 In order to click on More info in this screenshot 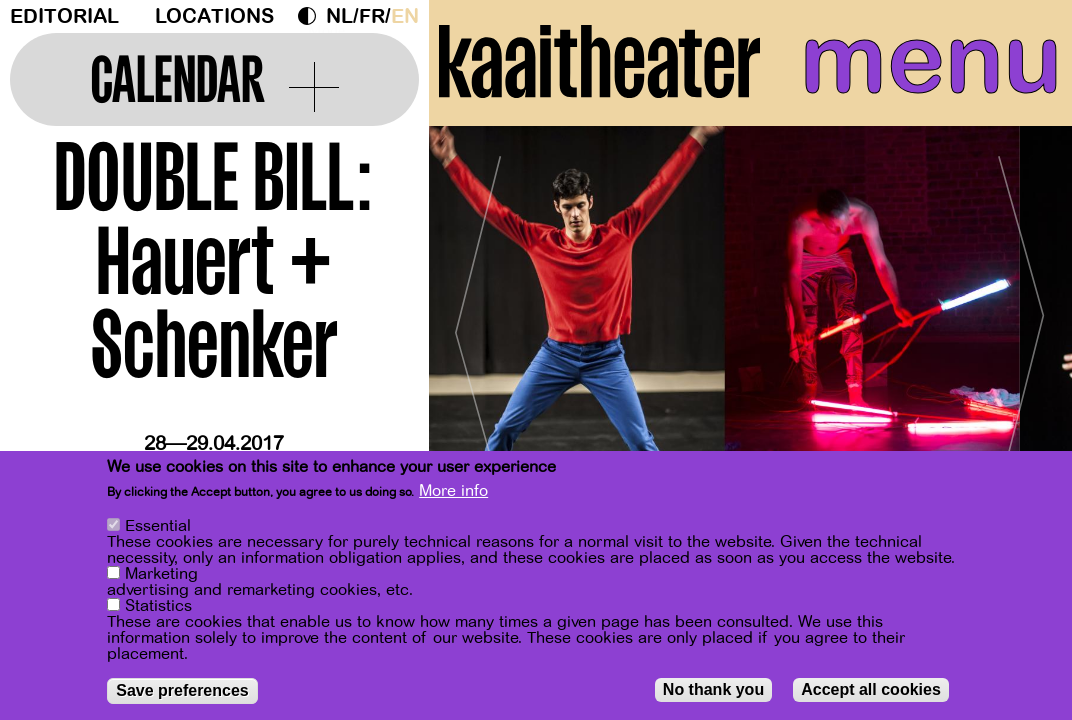, I will do `click(453, 491)`.